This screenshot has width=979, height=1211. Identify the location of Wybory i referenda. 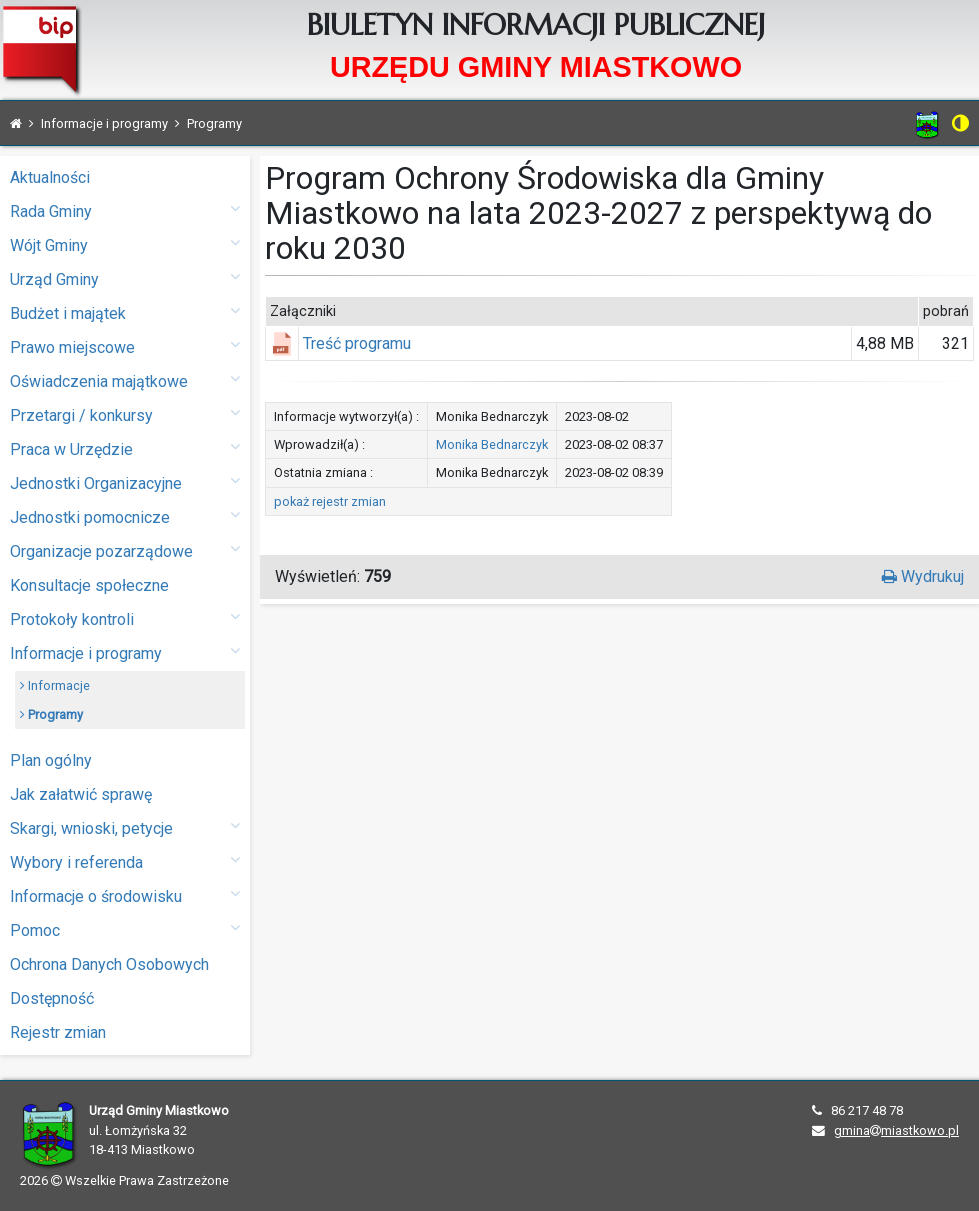
(125, 861).